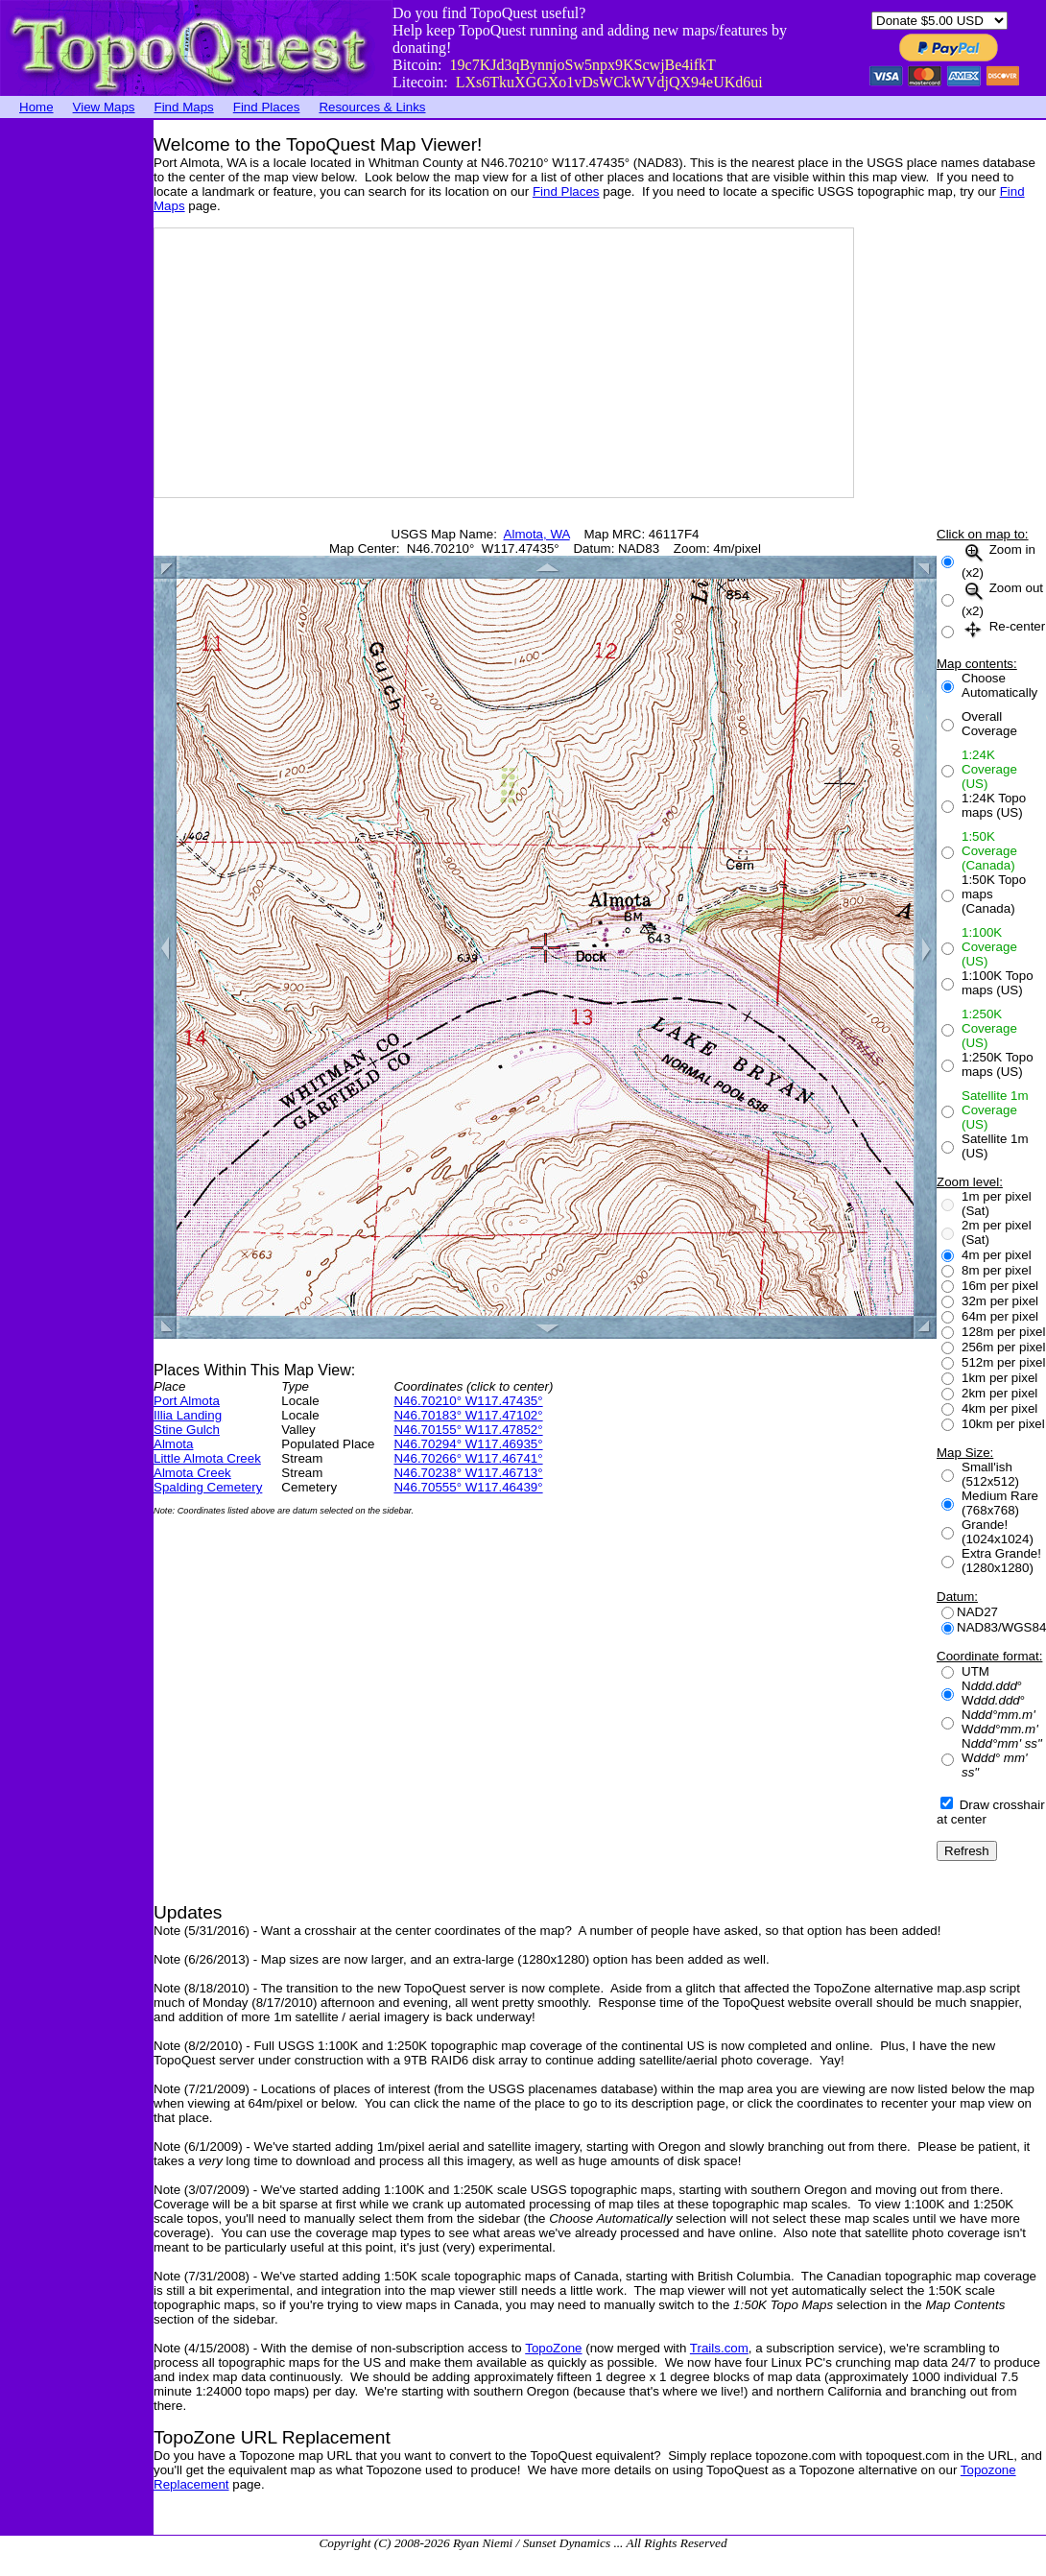  Describe the element at coordinates (467, 1444) in the screenshot. I see `N46.70294° W117.46935°` at that location.